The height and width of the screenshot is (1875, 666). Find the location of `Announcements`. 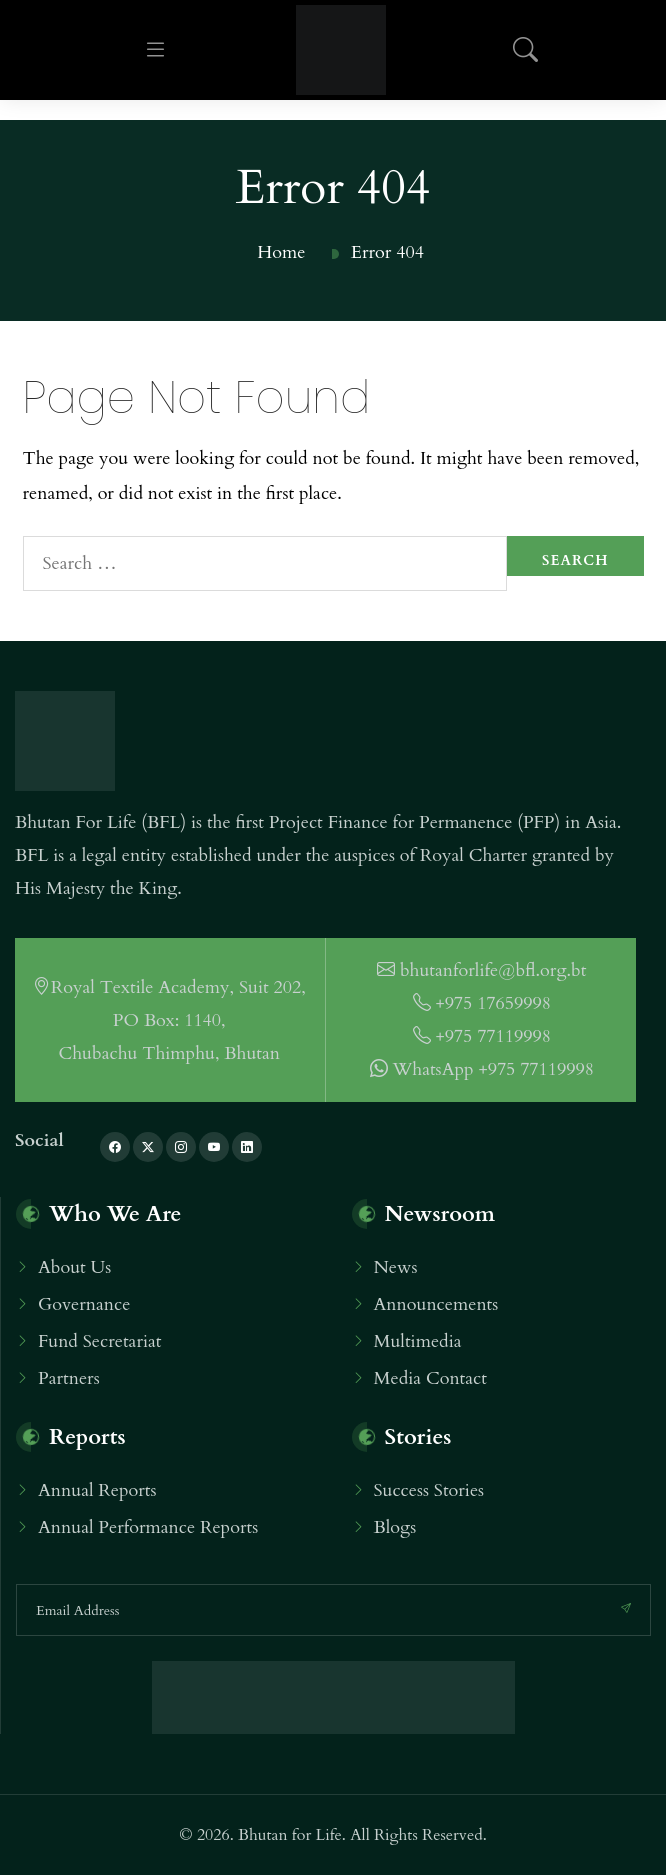

Announcements is located at coordinates (436, 1304).